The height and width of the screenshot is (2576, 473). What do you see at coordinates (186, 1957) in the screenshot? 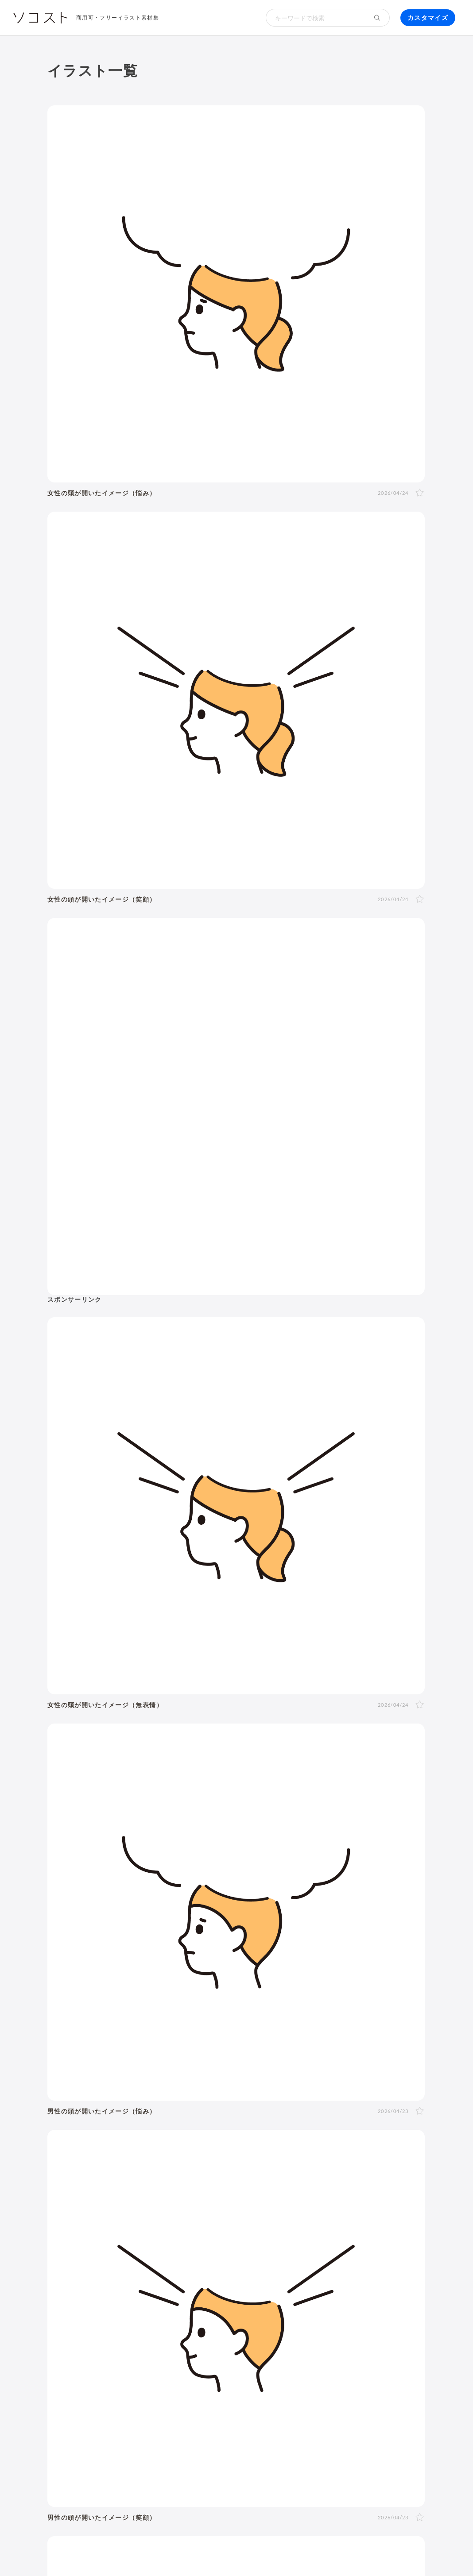
I see `斜め` at bounding box center [186, 1957].